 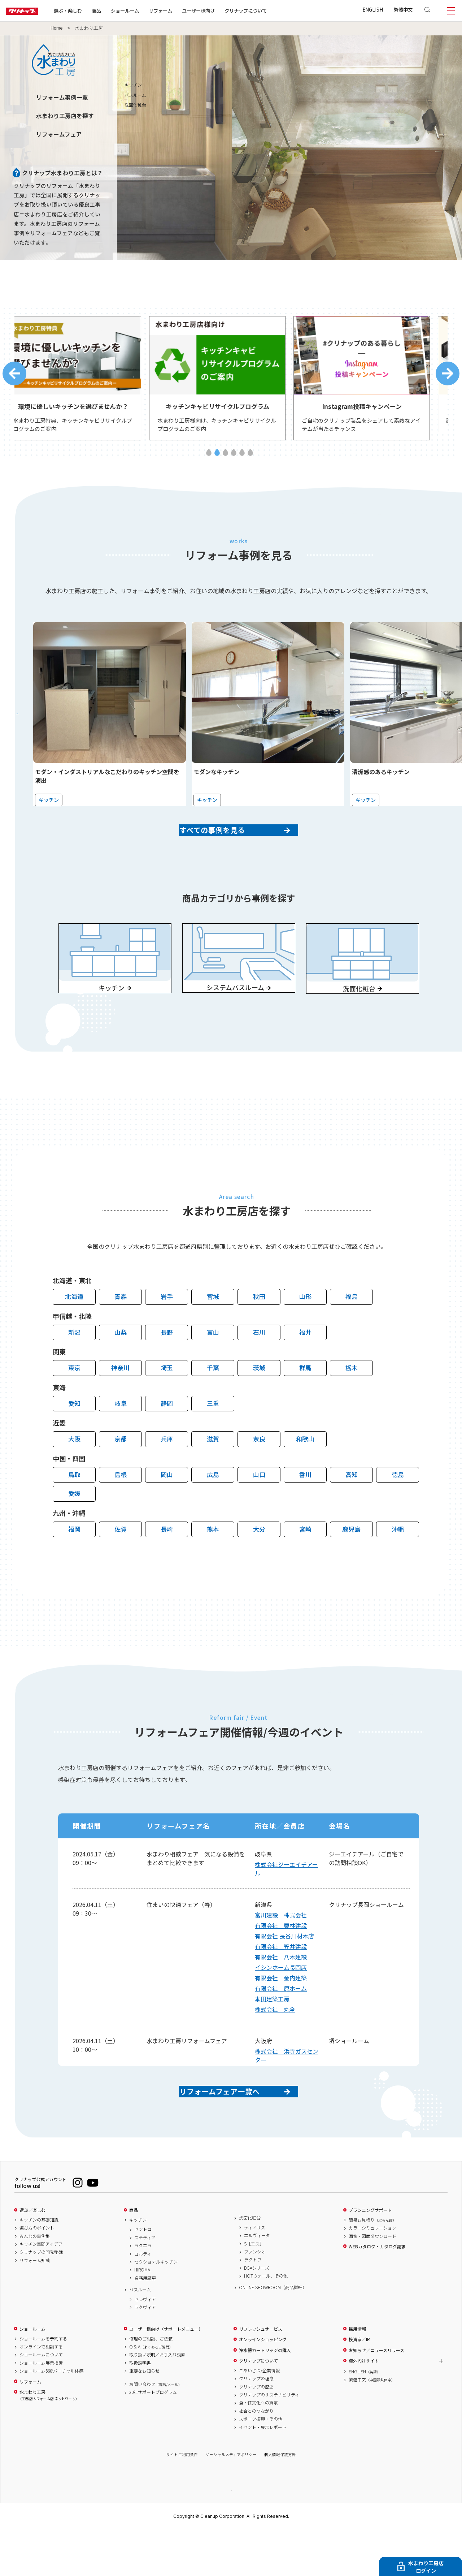 What do you see at coordinates (372, 2281) in the screenshot?
I see `画像・図面ダウンロード` at bounding box center [372, 2281].